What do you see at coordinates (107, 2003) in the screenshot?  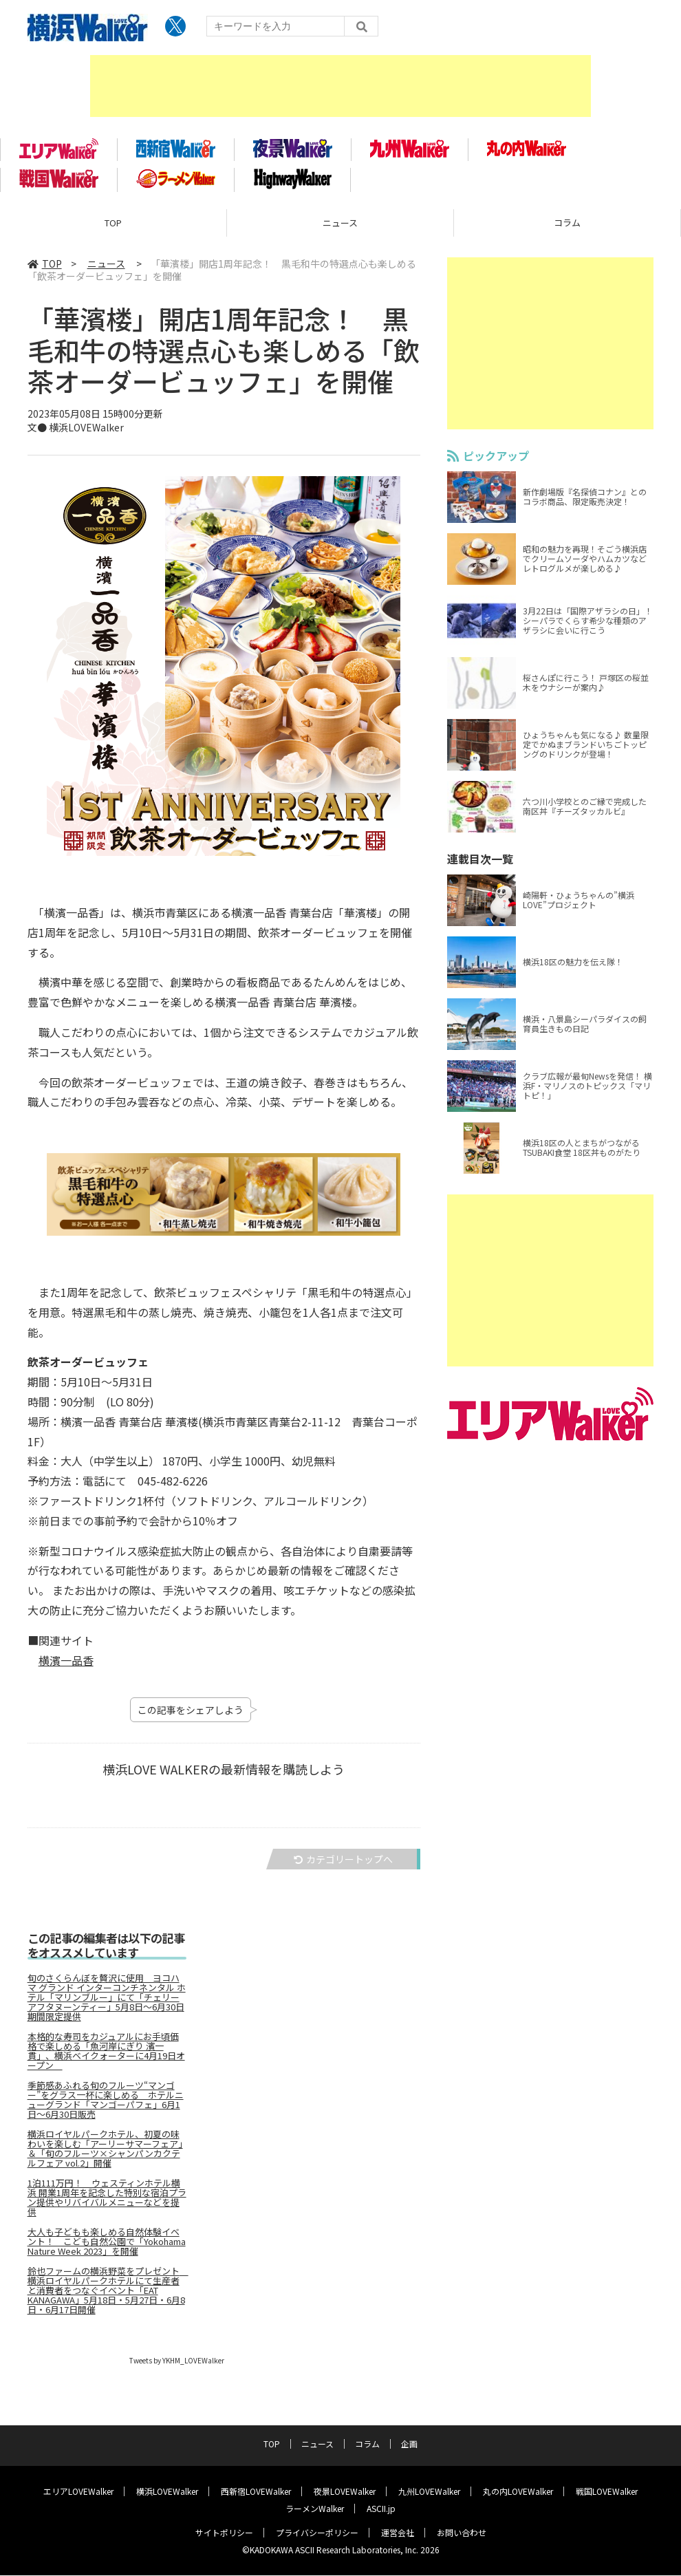 I see `旬のさくらんぼを贅沢に使用 ヨコハマ グランド インターコンチネンタル ホテル「マリンブルー」にて「チェリーアフタヌーンティー」5月8日～6月30日期間限定提供` at bounding box center [107, 2003].